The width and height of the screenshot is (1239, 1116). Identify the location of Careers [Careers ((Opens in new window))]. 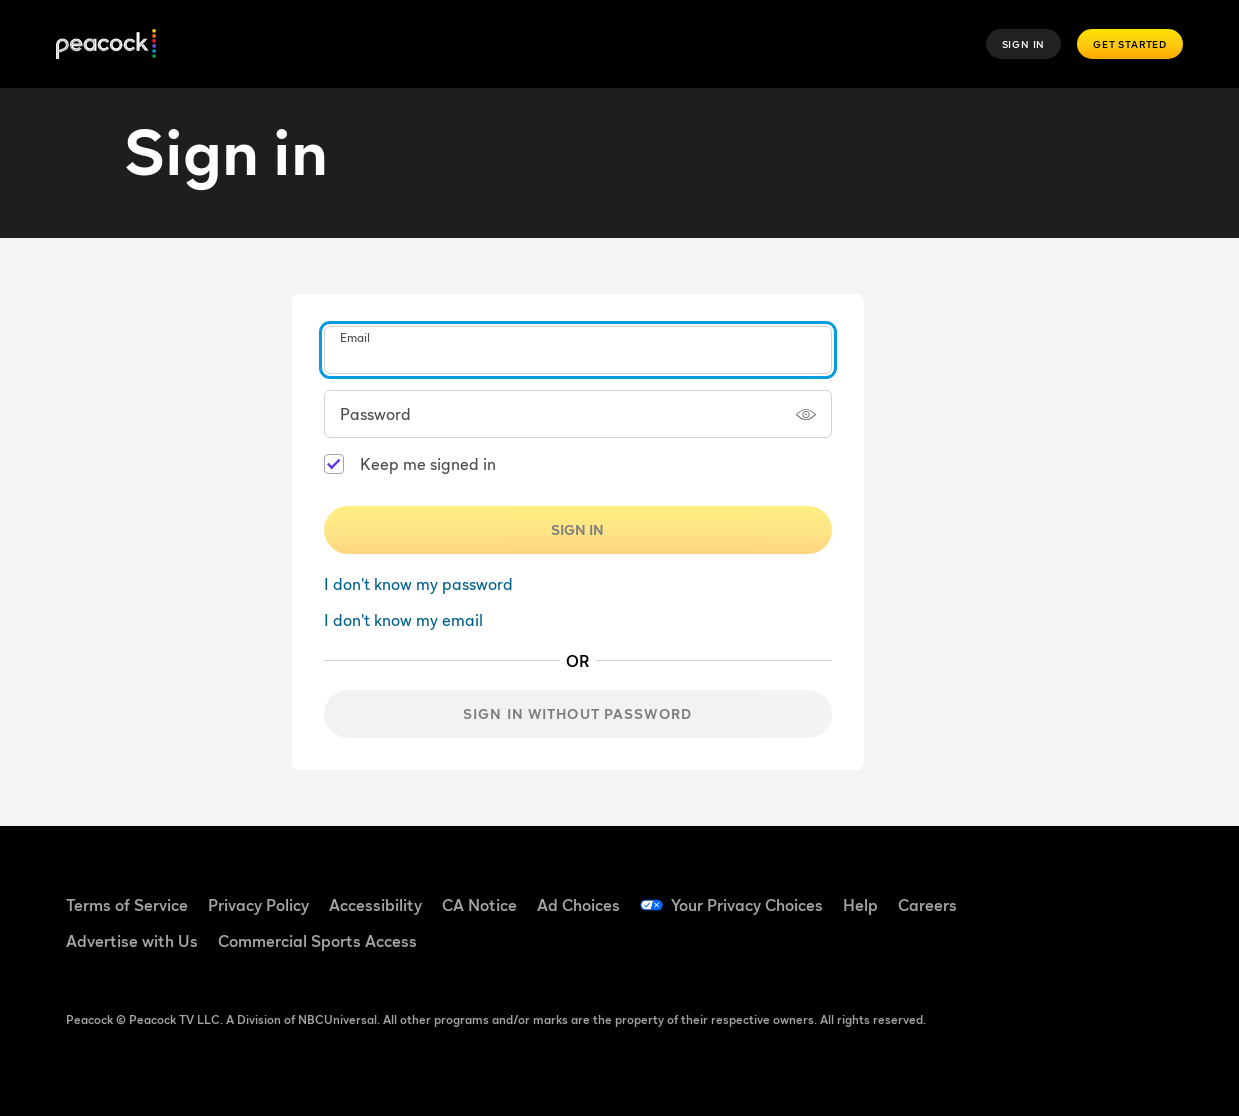
(927, 905).